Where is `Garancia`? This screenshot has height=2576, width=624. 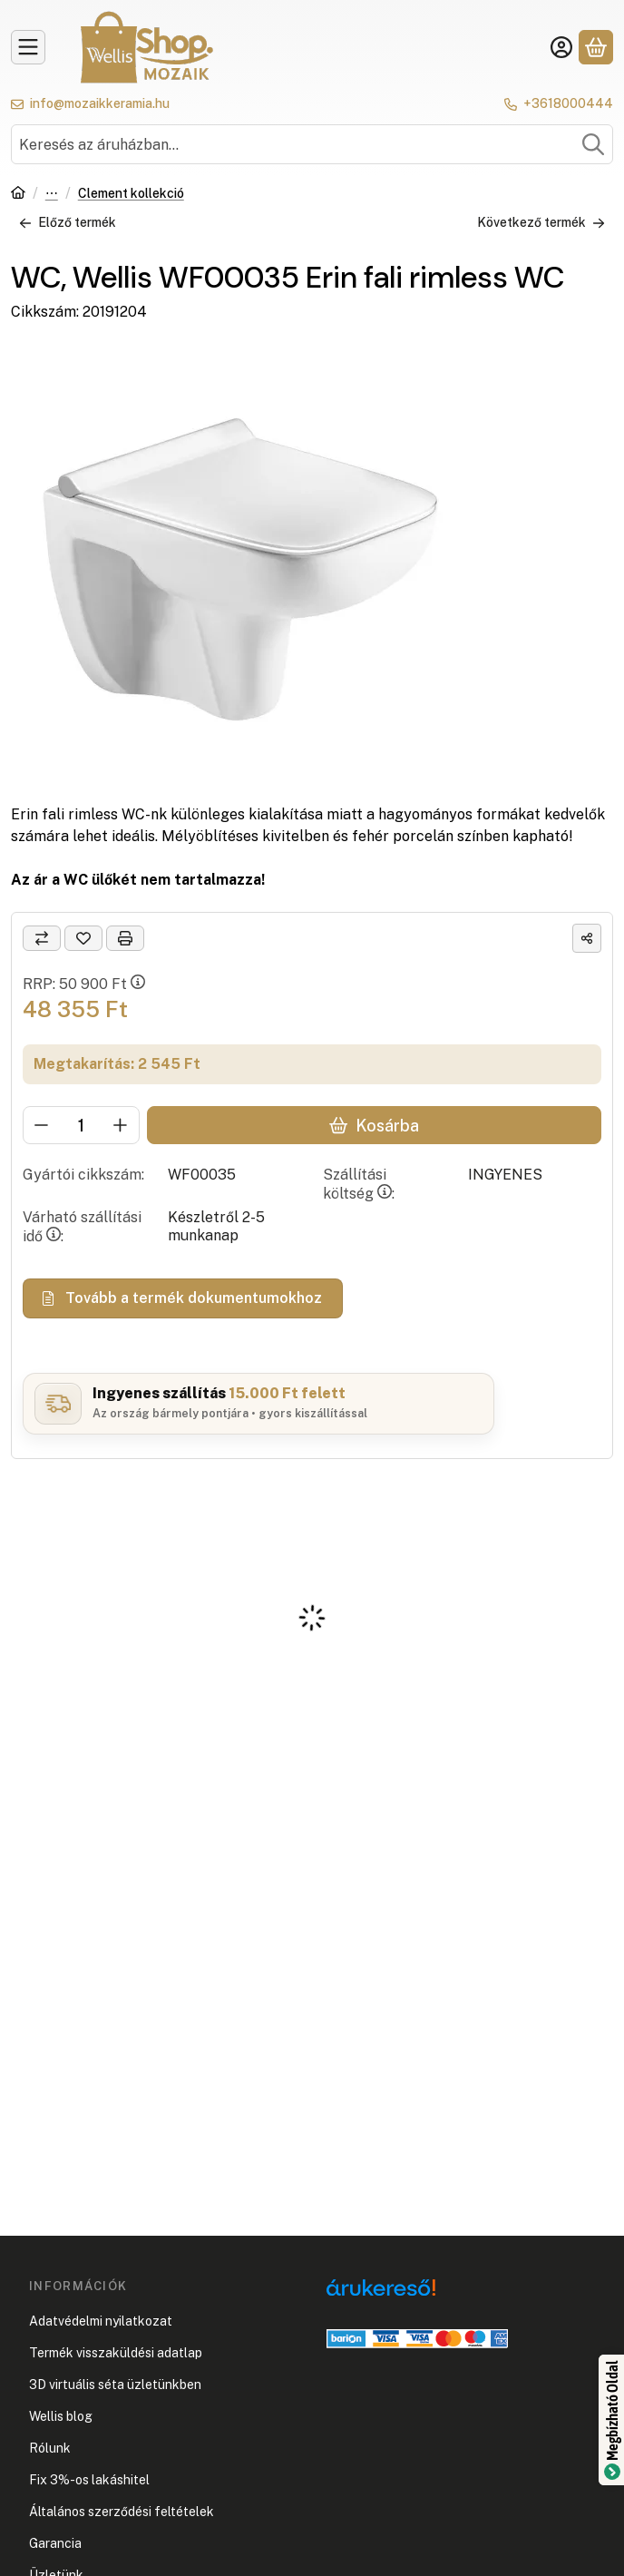
Garancia is located at coordinates (55, 2543).